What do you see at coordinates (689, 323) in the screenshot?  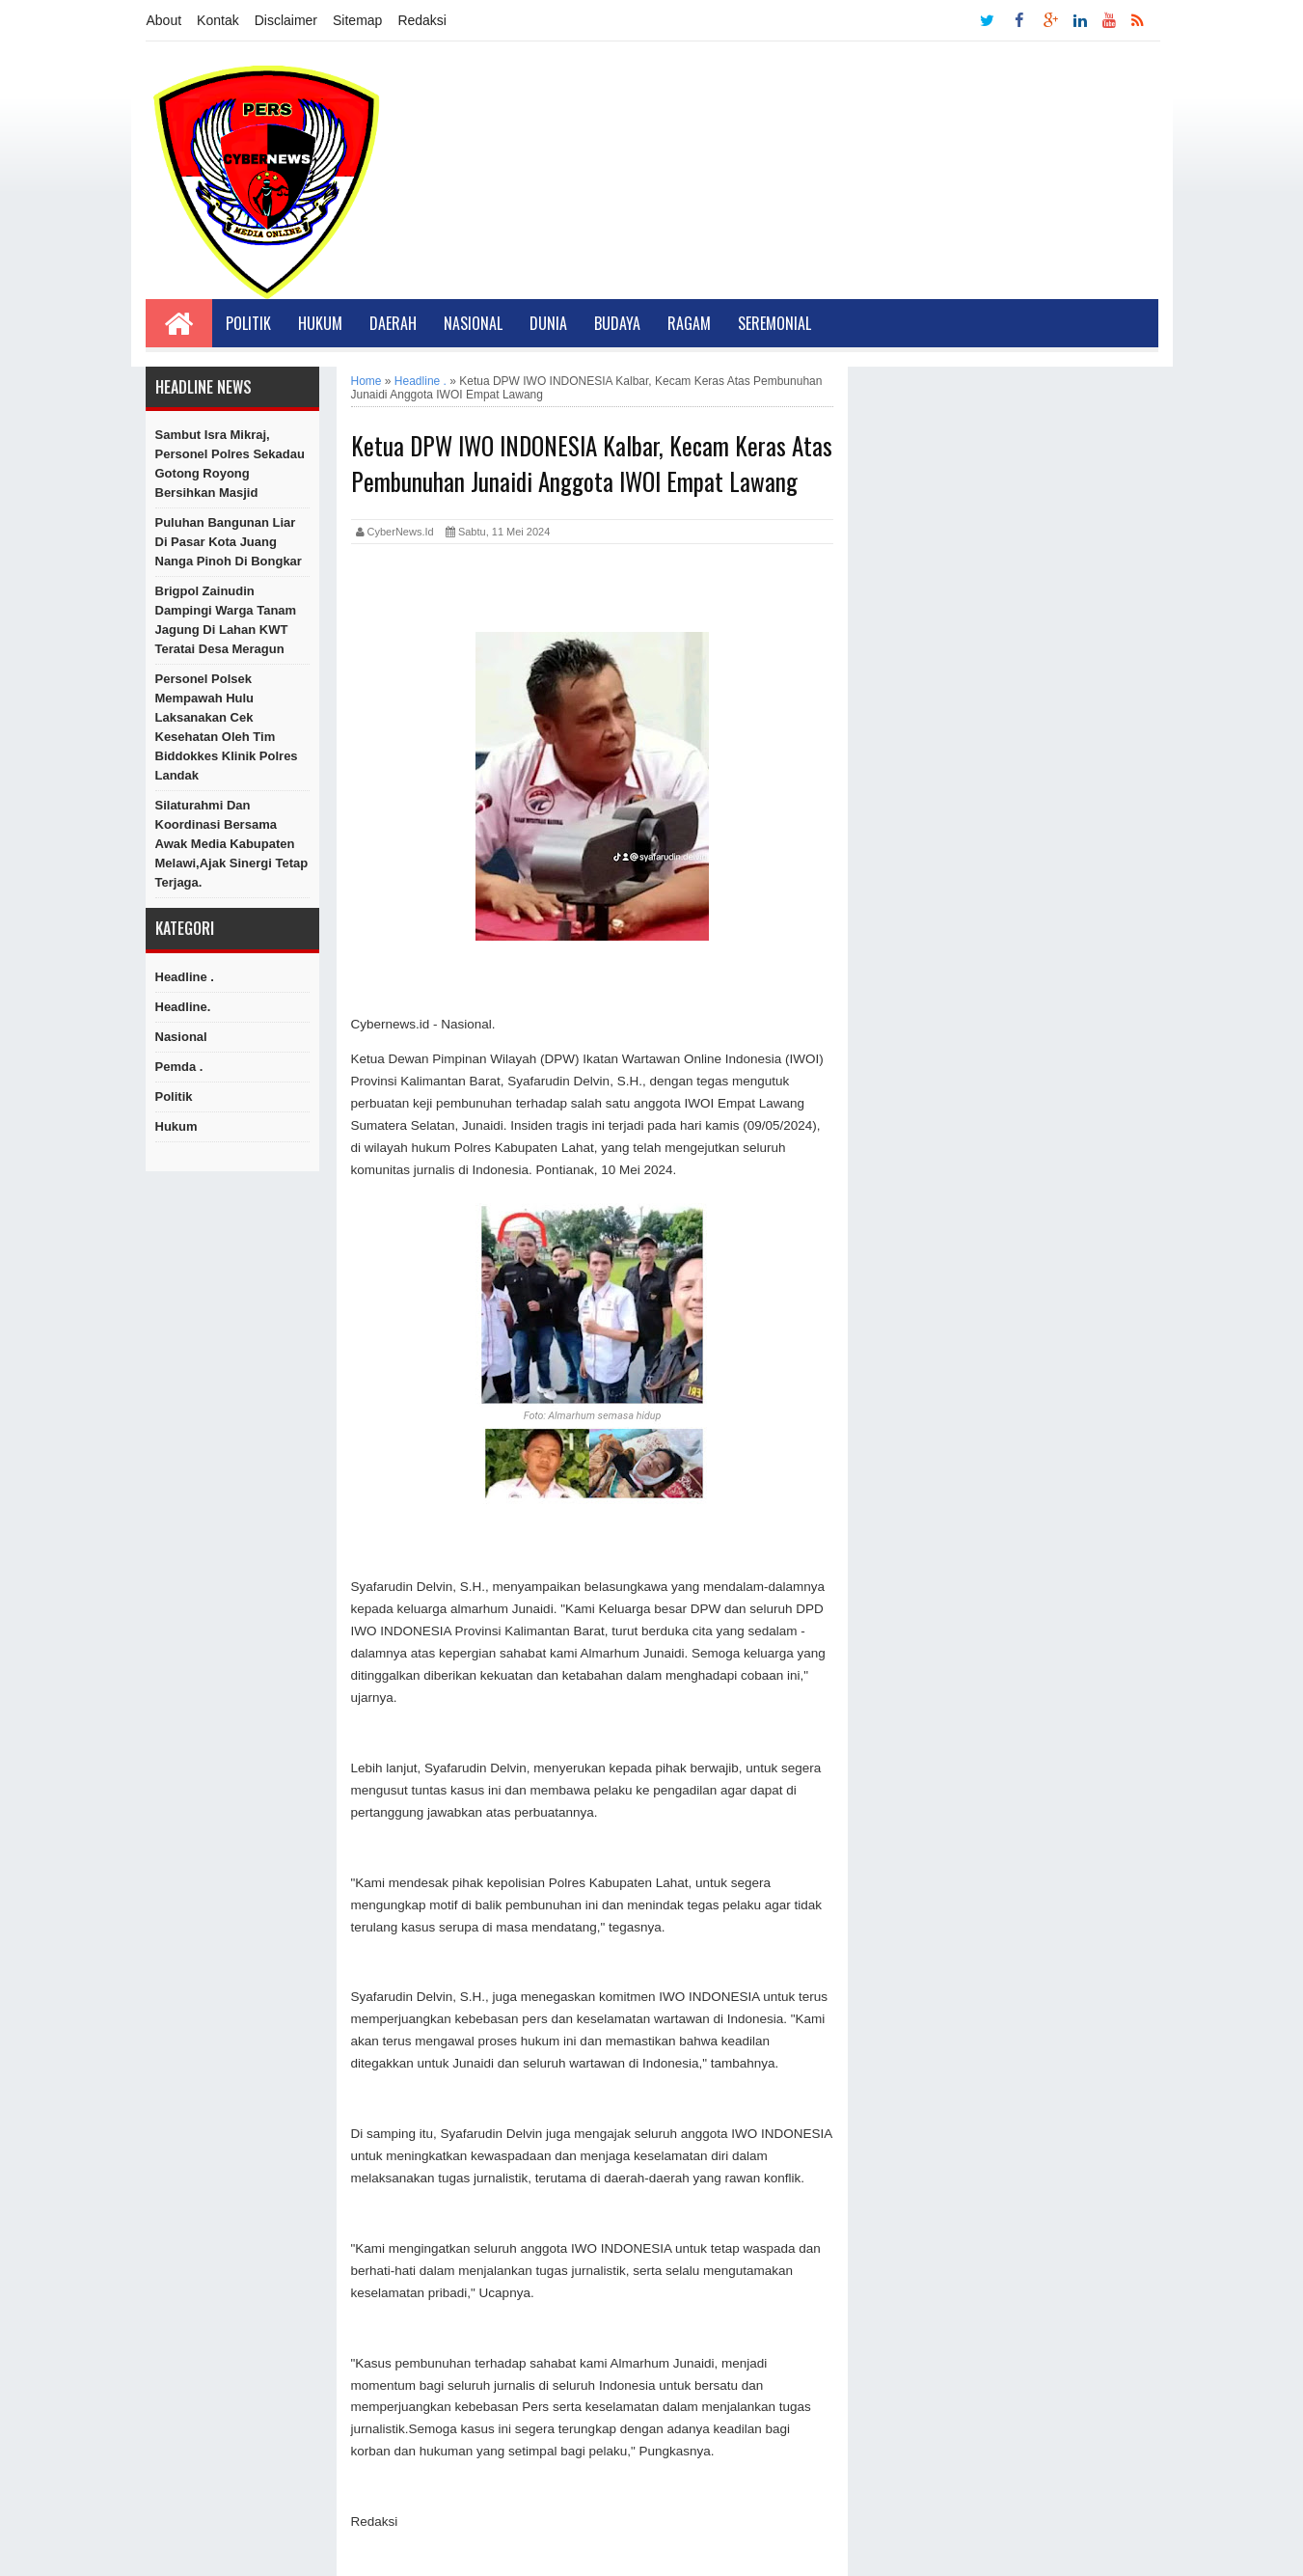 I see `Ragam` at bounding box center [689, 323].